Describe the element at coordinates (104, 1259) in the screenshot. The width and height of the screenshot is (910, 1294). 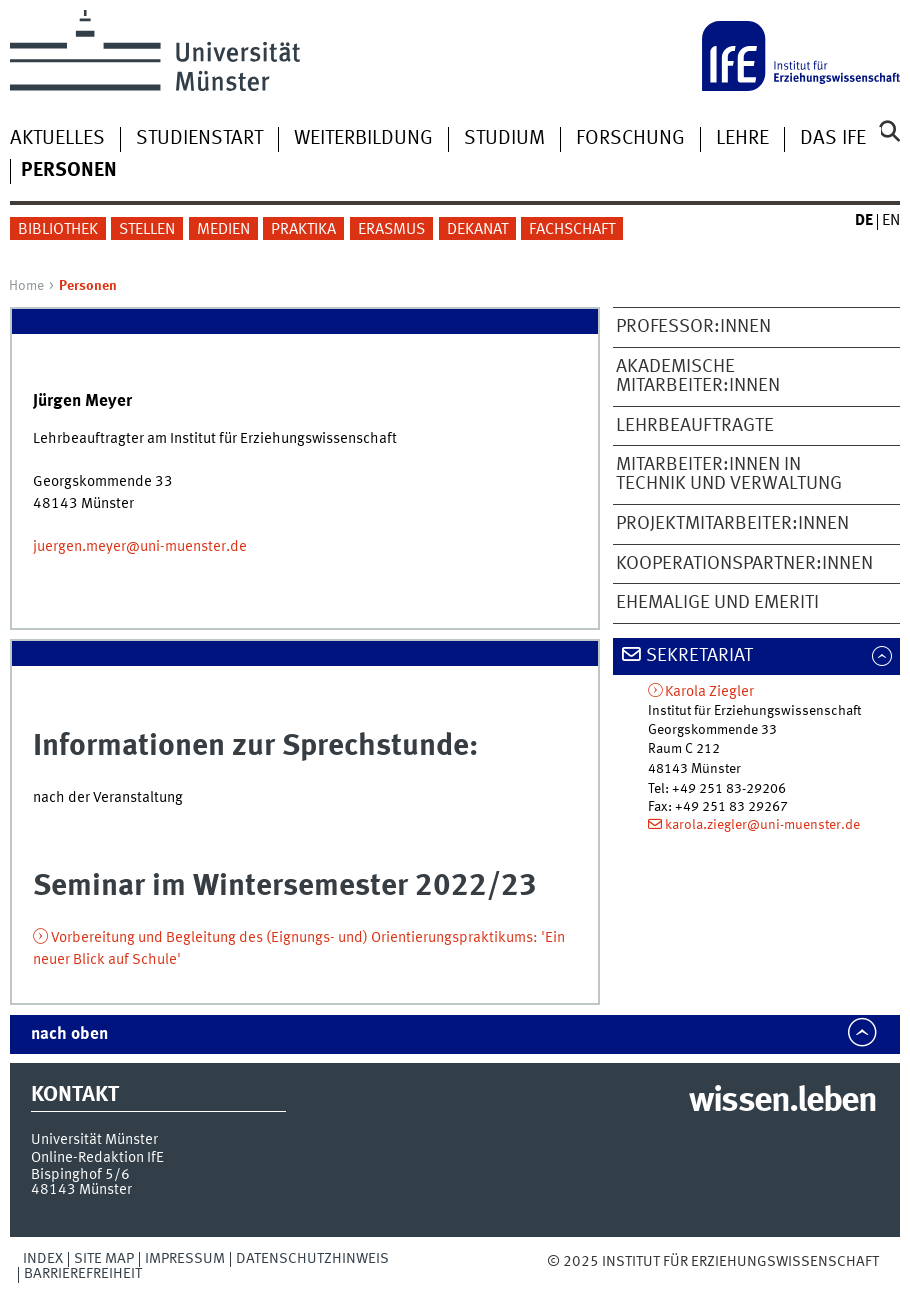
I see `Site Map` at that location.